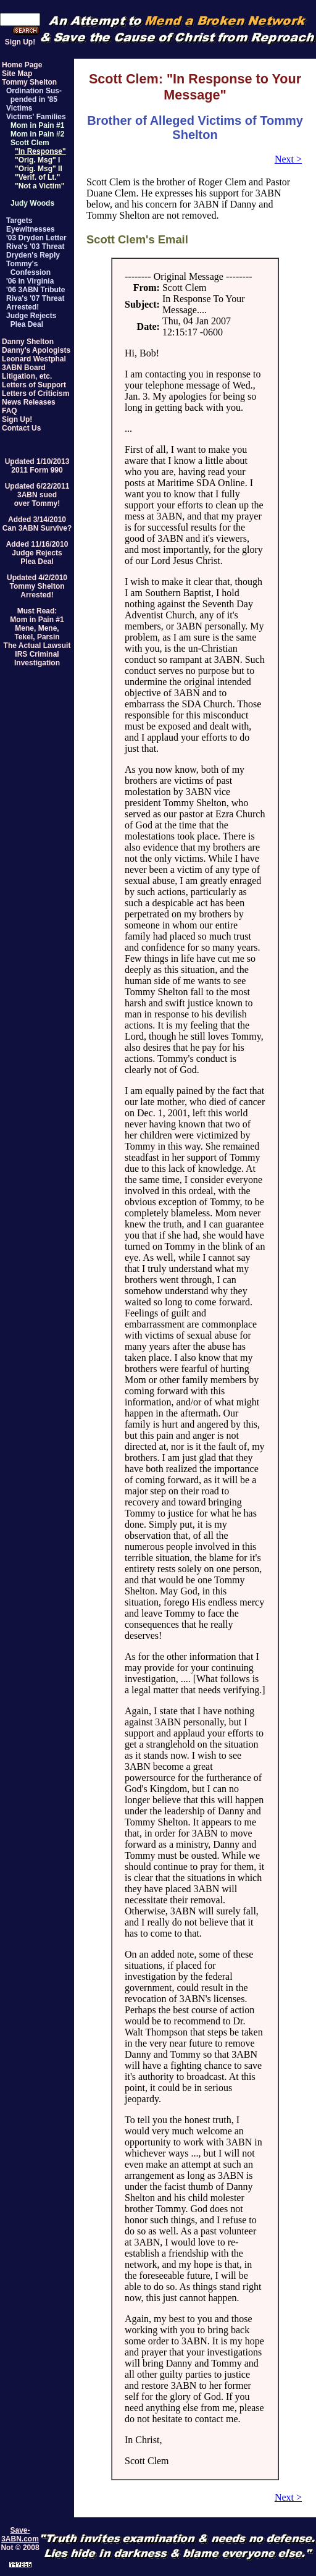 Image resolution: width=316 pixels, height=2576 pixels. What do you see at coordinates (34, 385) in the screenshot?
I see `Letters of Support` at bounding box center [34, 385].